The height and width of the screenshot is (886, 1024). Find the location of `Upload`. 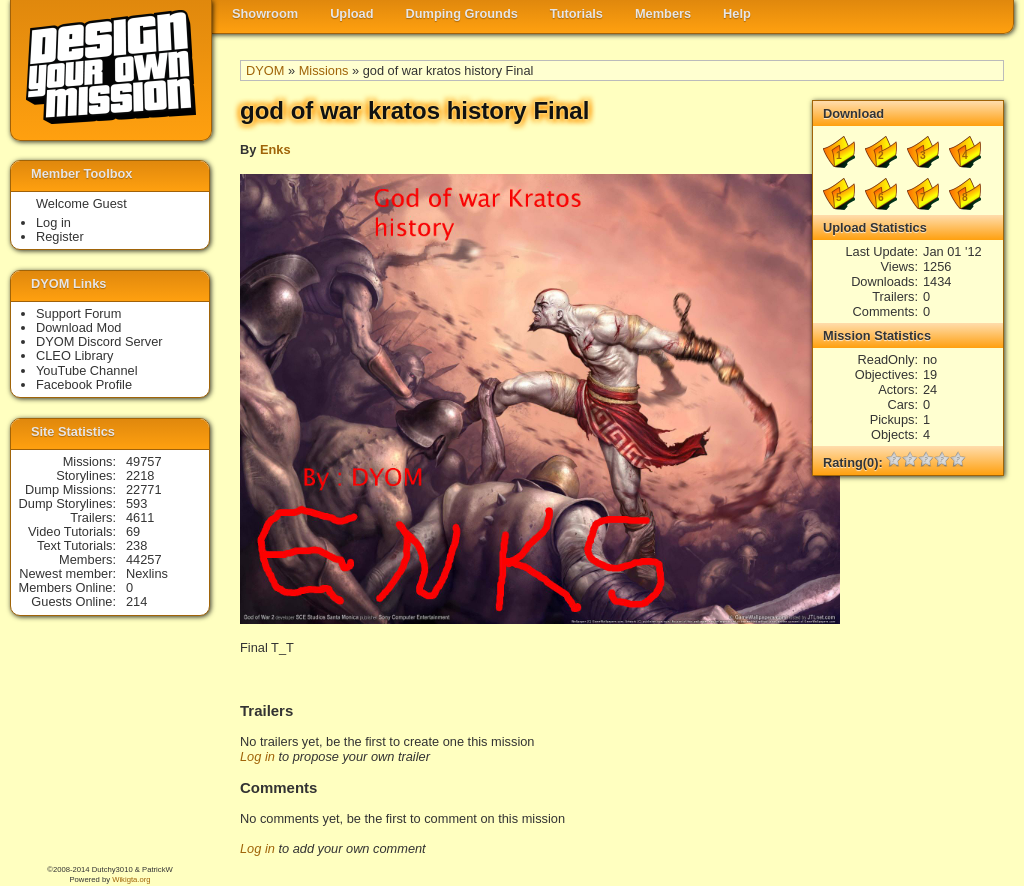

Upload is located at coordinates (351, 13).